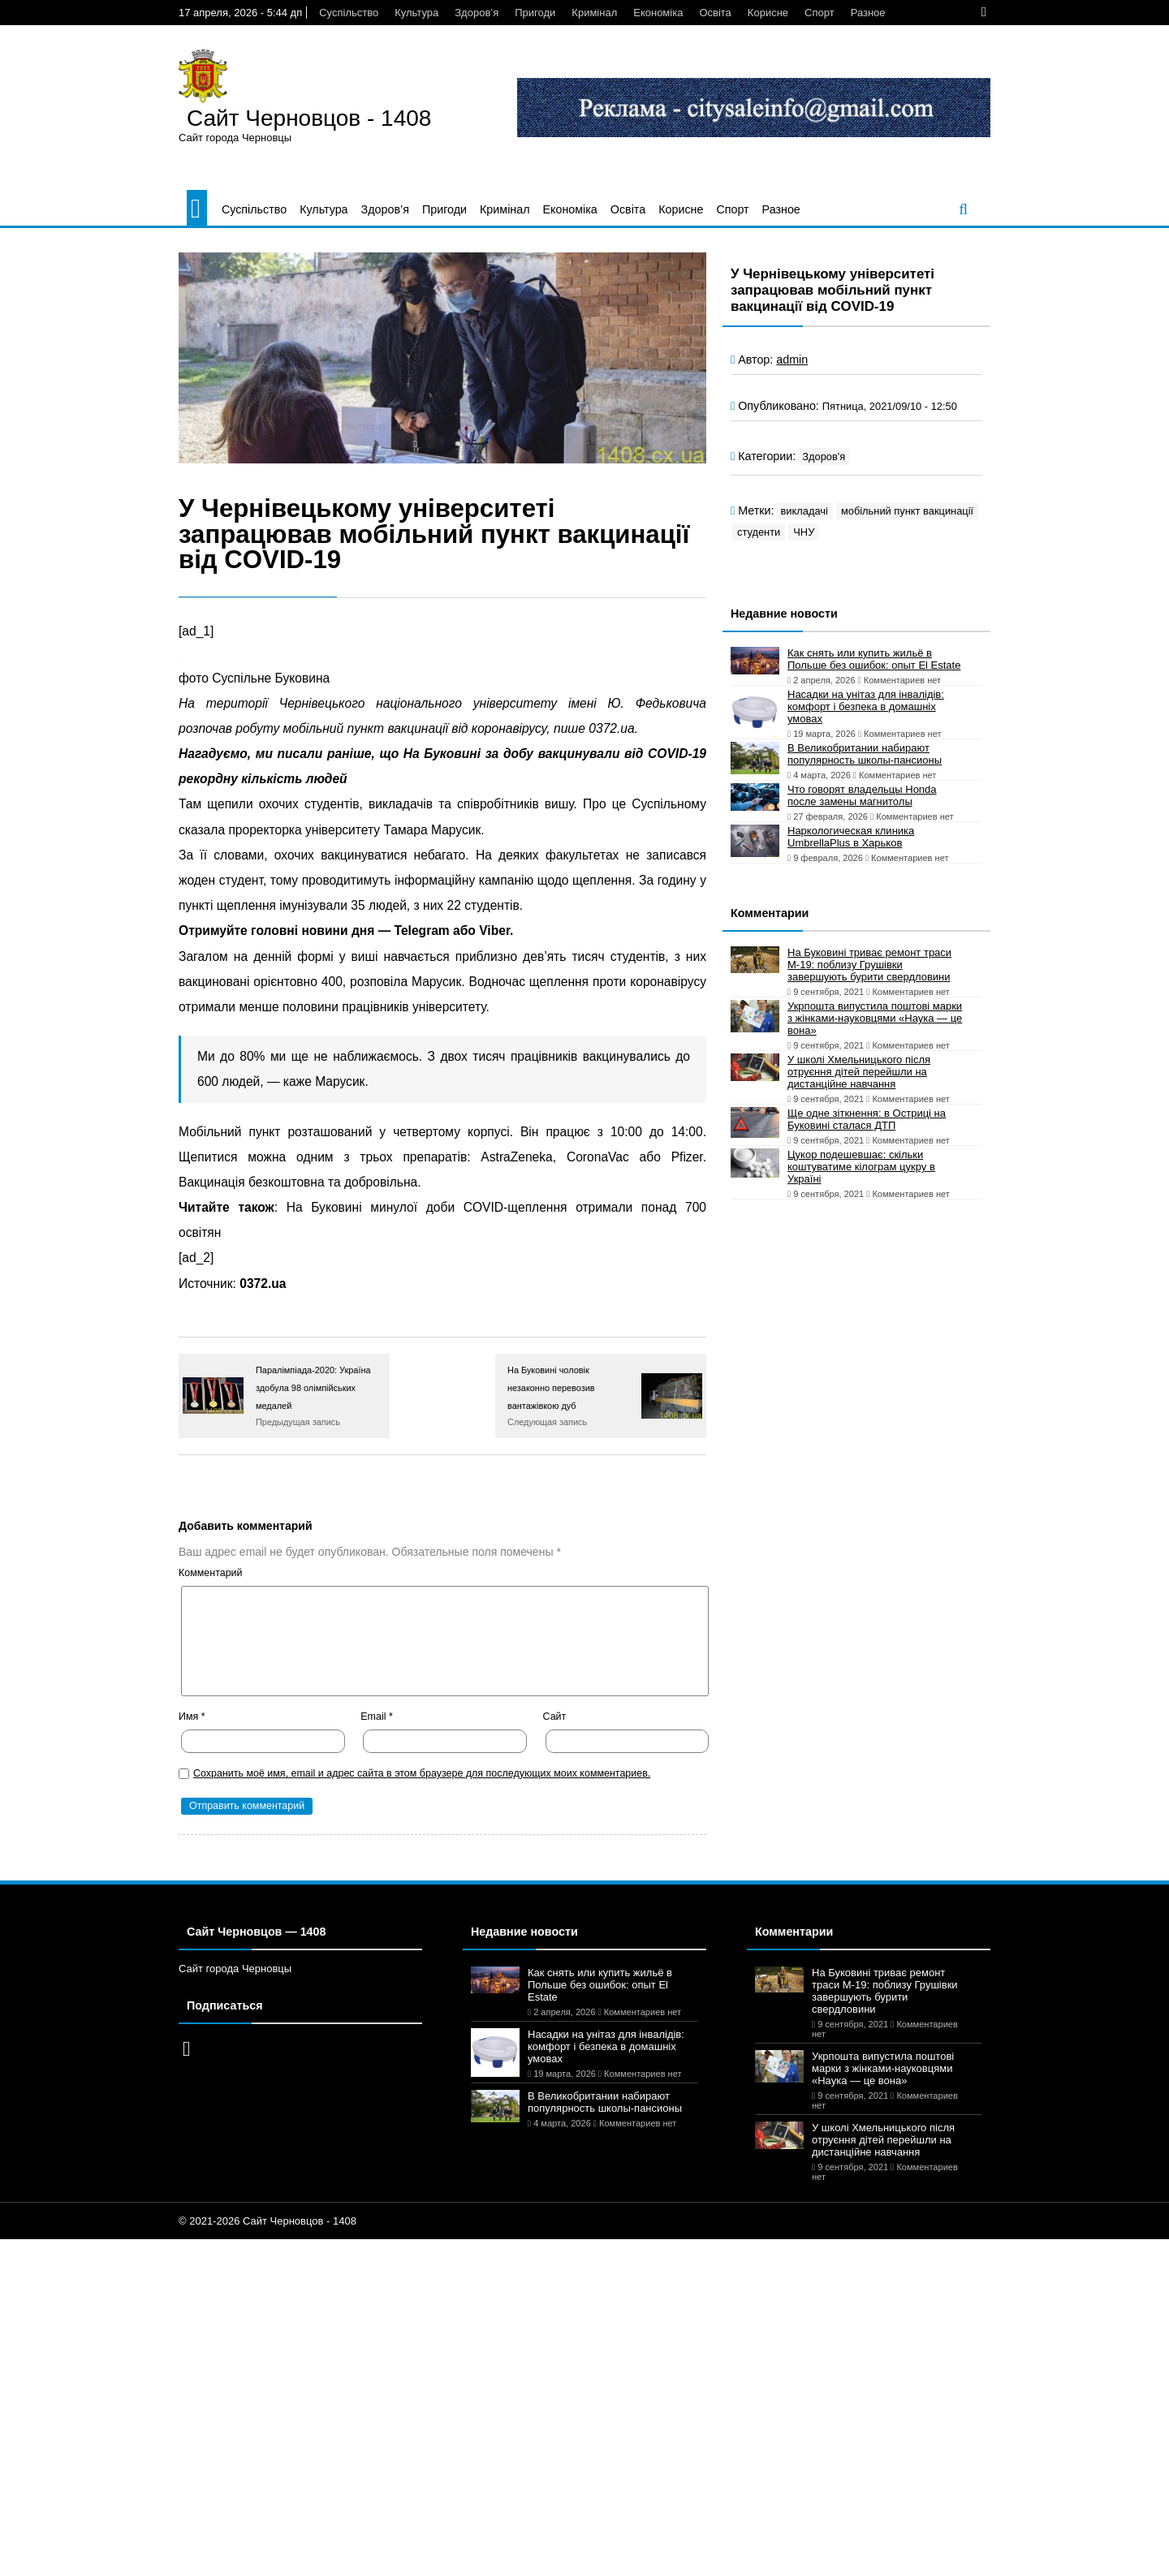 The height and width of the screenshot is (2576, 1169). What do you see at coordinates (862, 795) in the screenshot?
I see `Что говорят владельцы Honda после замены магнитолы` at bounding box center [862, 795].